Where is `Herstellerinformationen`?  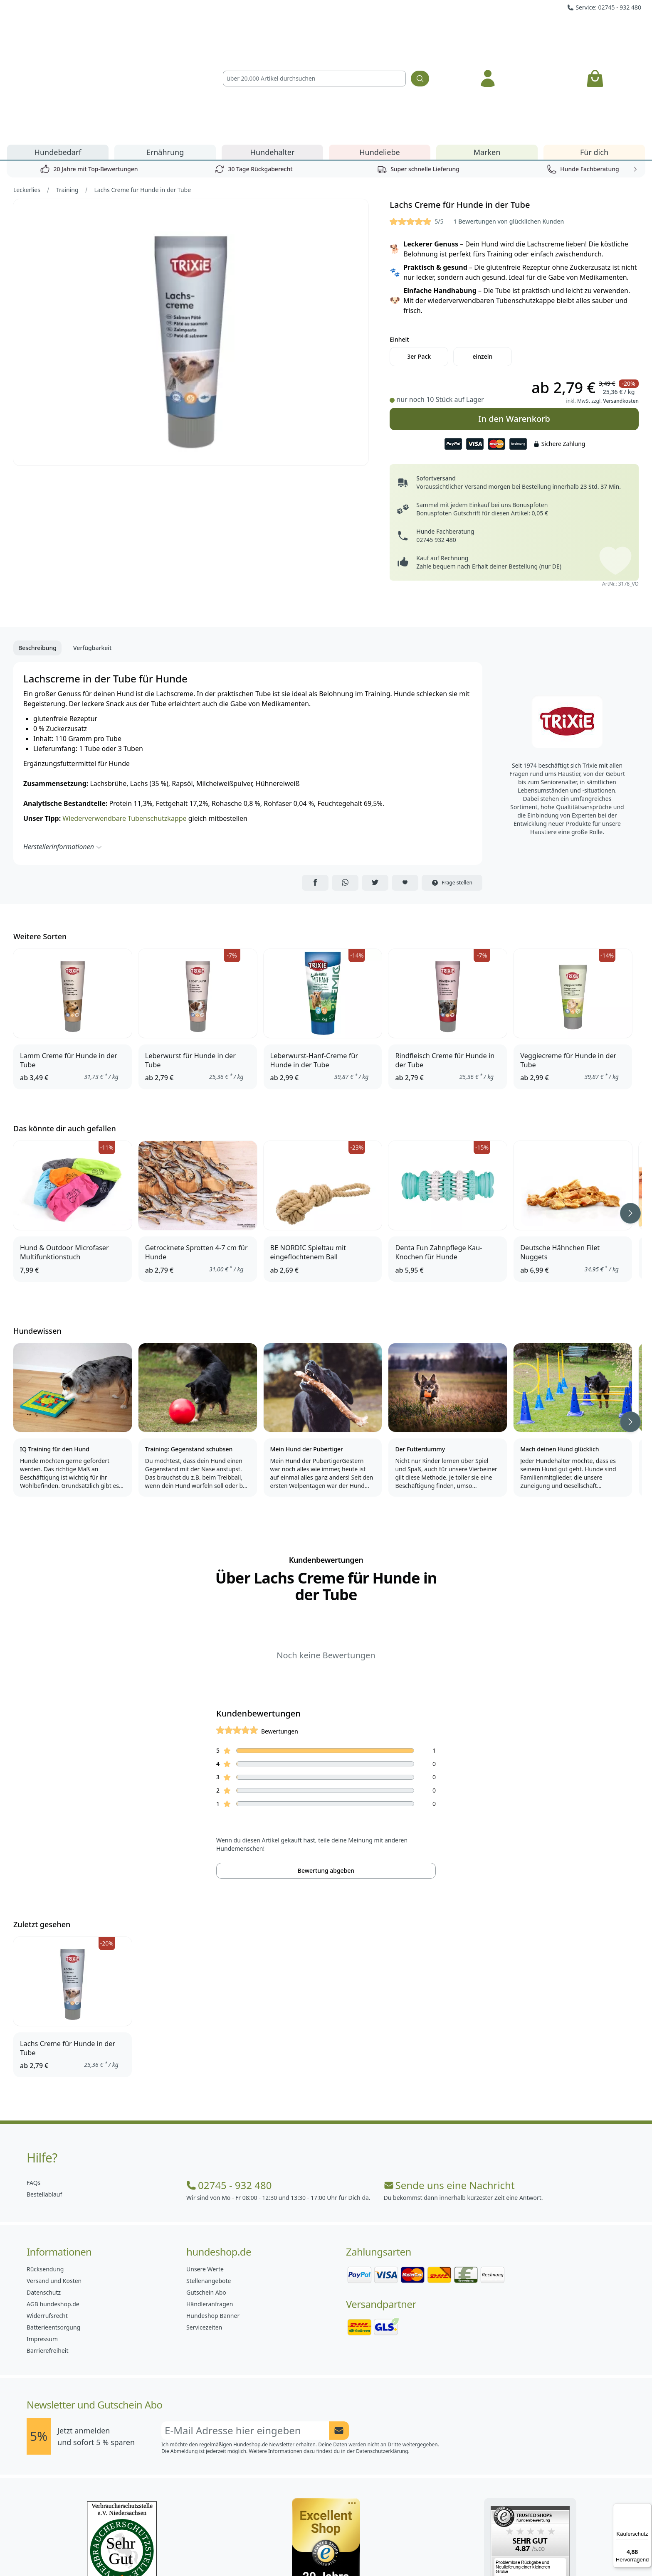 Herstellerinformationen is located at coordinates (62, 751).